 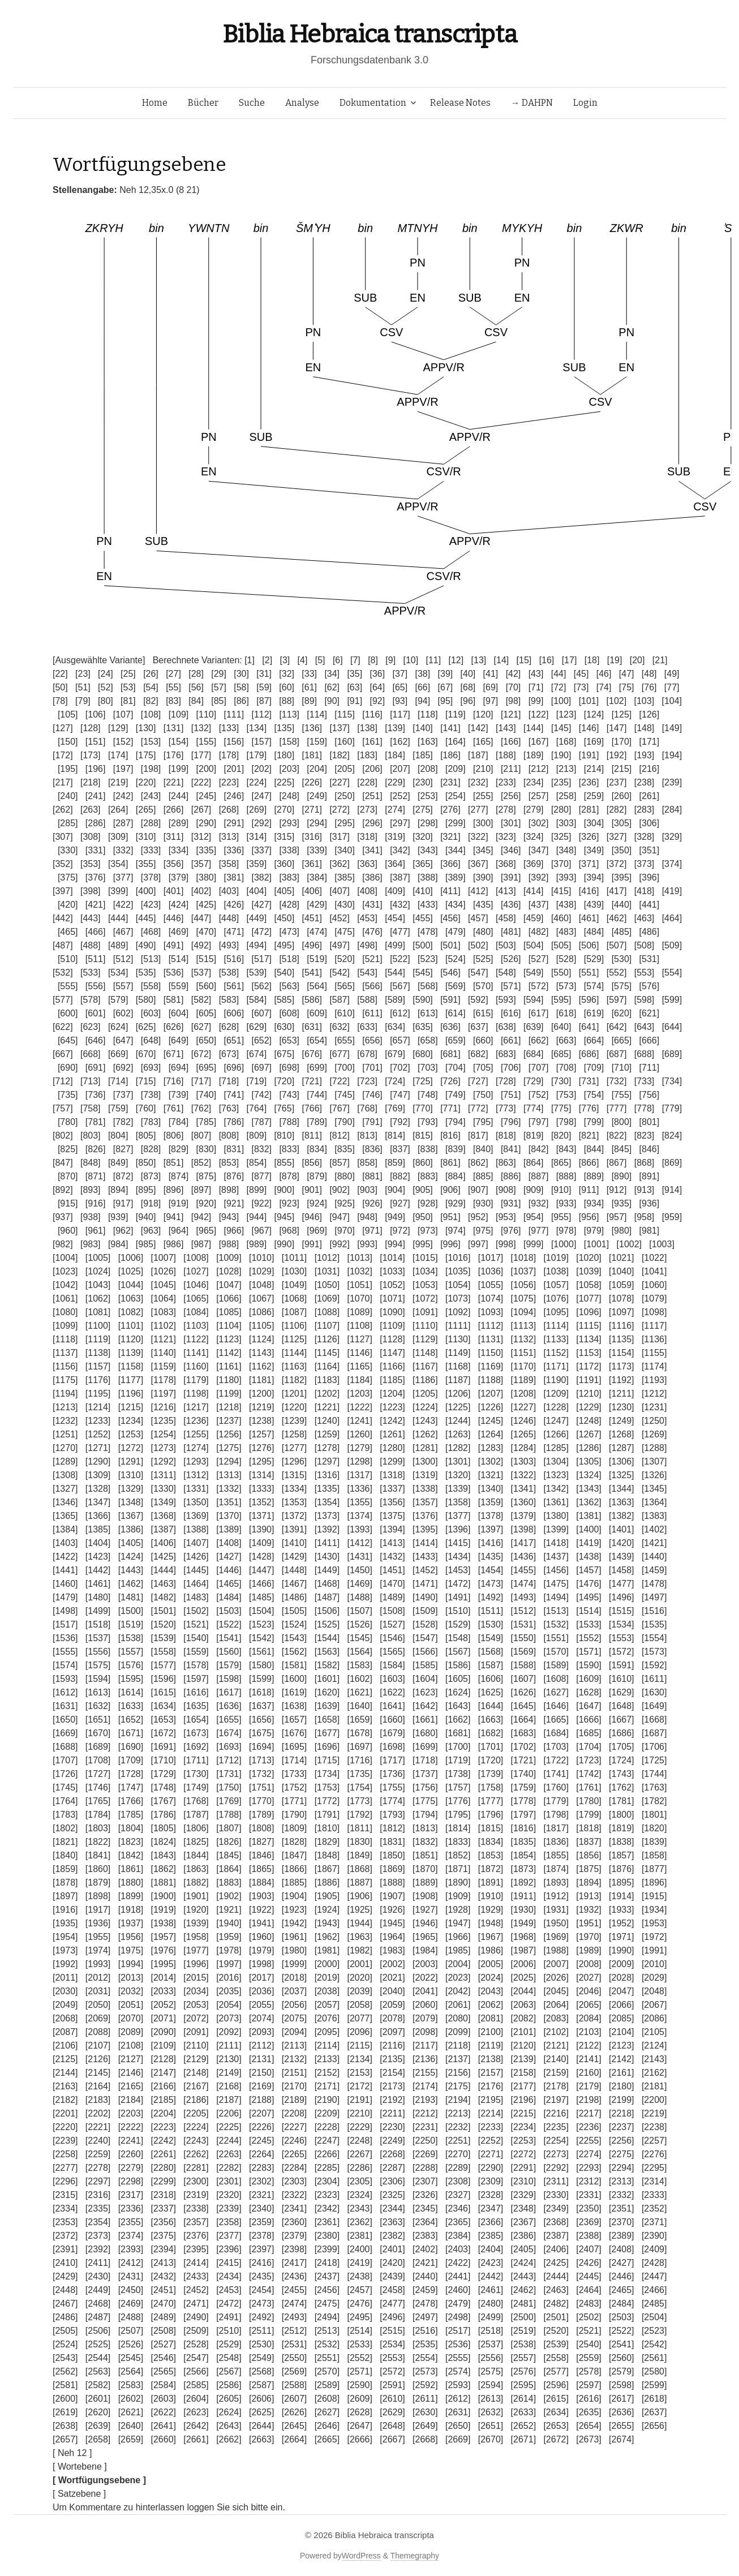 I want to click on [1402], so click(x=654, y=1529).